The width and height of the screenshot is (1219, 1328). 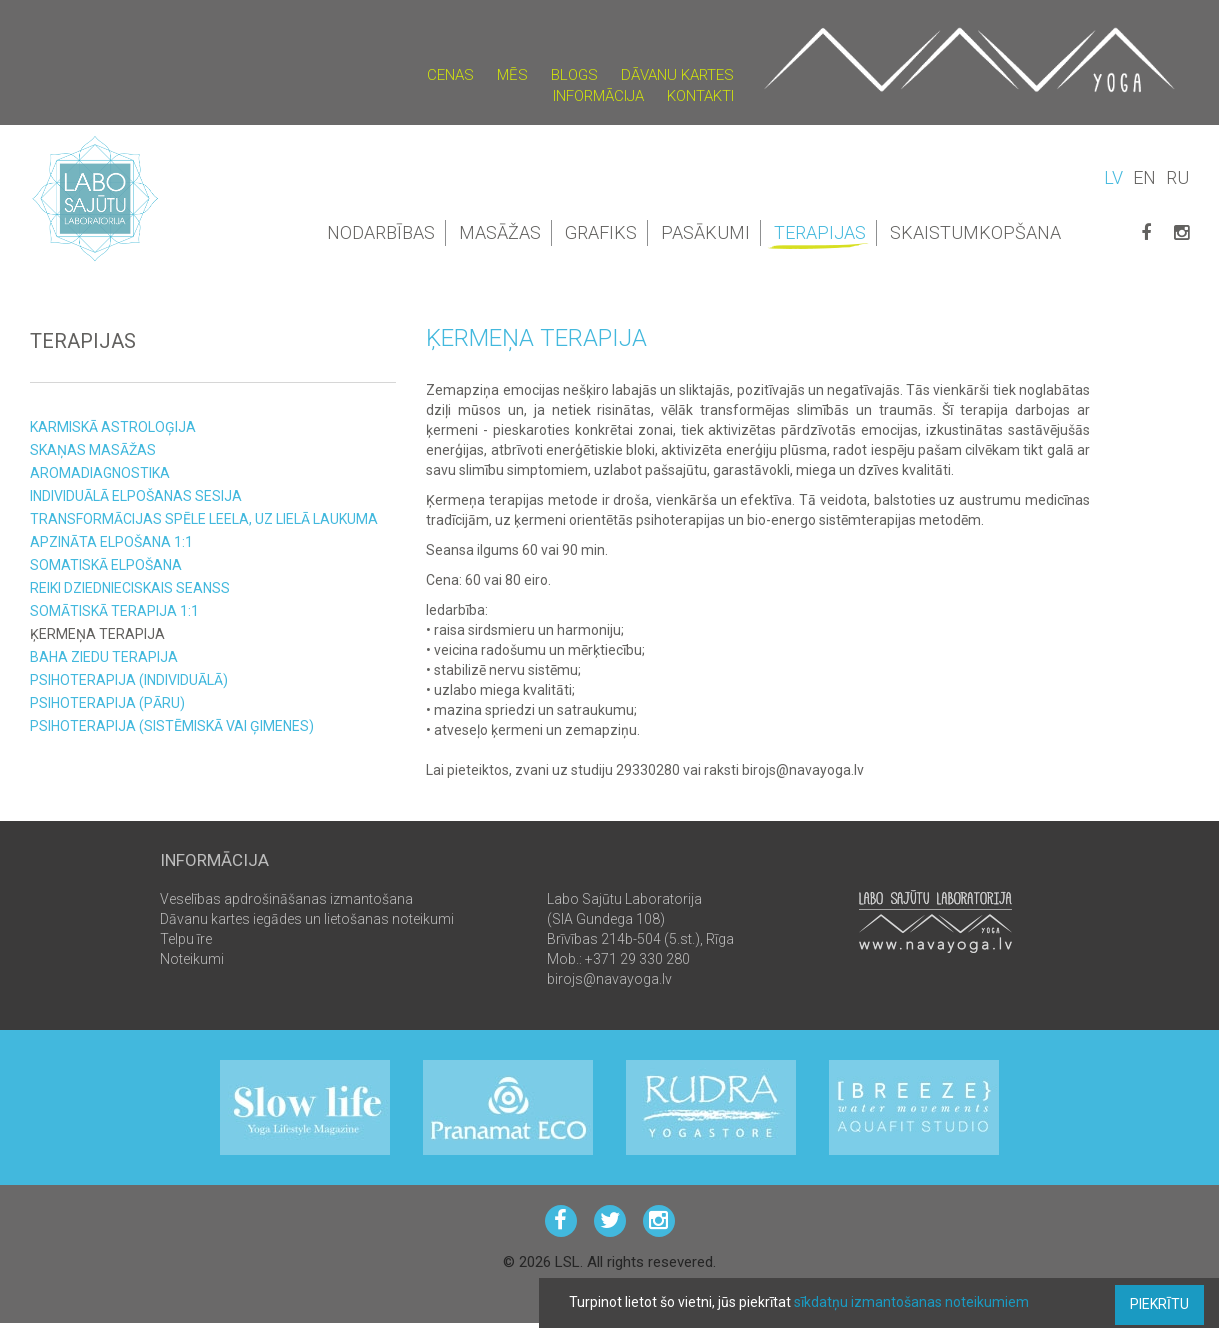 What do you see at coordinates (204, 519) in the screenshot?
I see `Transformācijas spēle LEELA, uz LIELĀ laukuma` at bounding box center [204, 519].